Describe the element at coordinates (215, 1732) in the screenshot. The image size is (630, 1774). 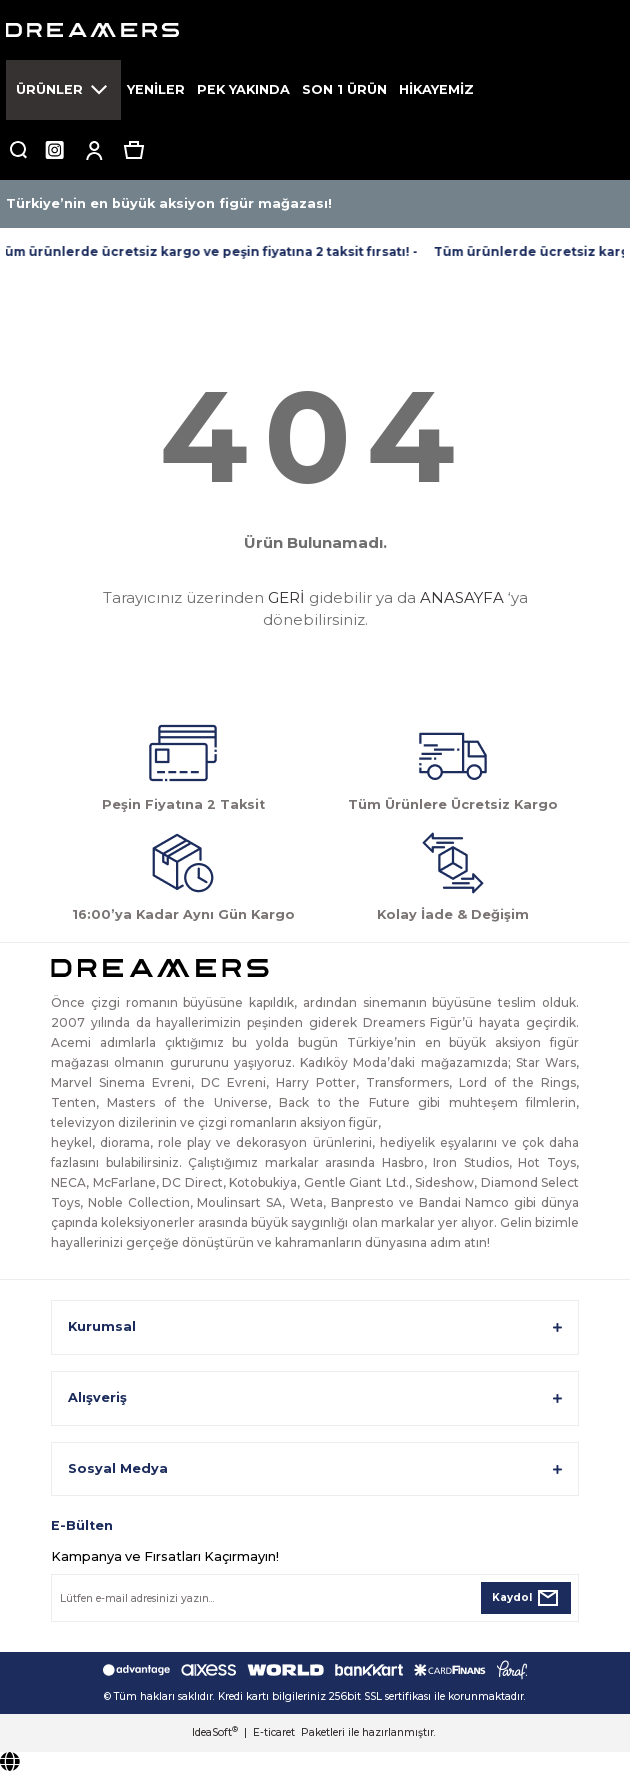
I see `IdeaSoft` at that location.